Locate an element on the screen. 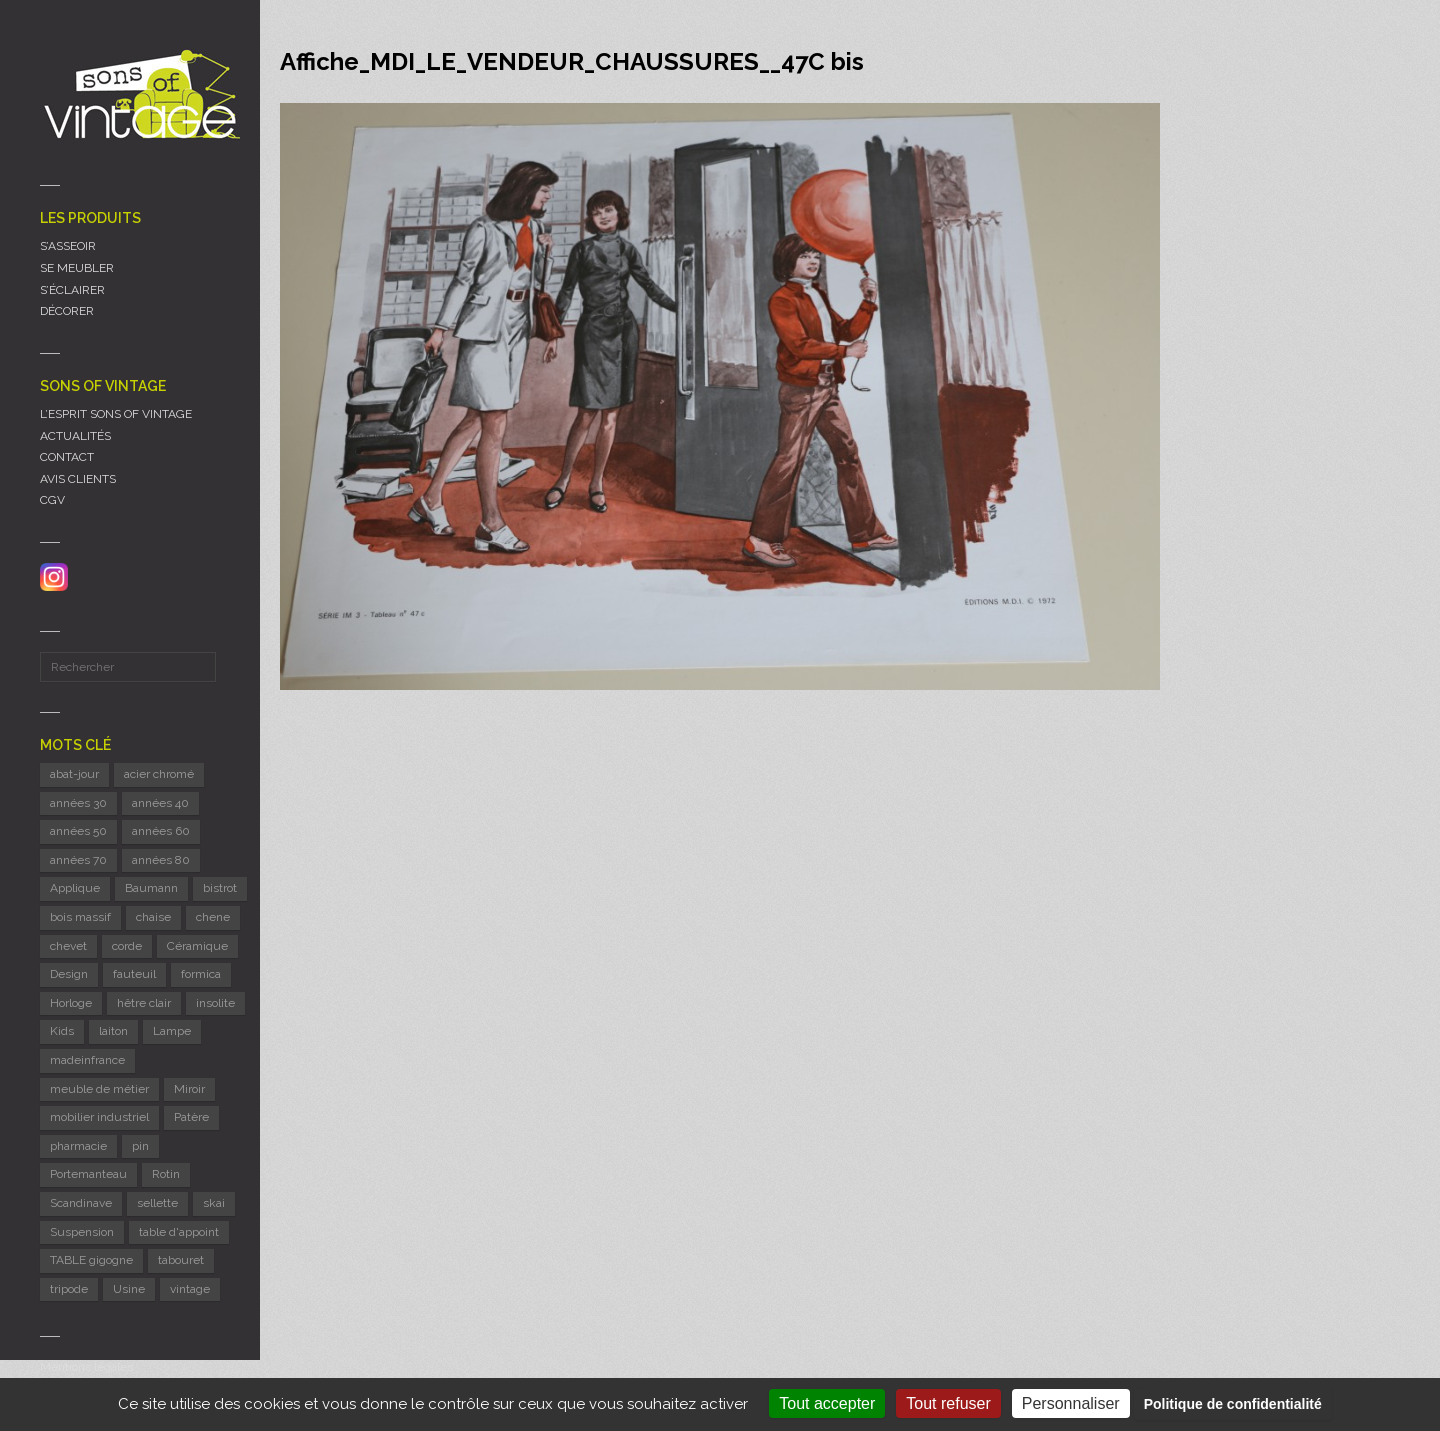 The height and width of the screenshot is (1431, 1440). sellette [sellette (9 éléments)] is located at coordinates (157, 1203).